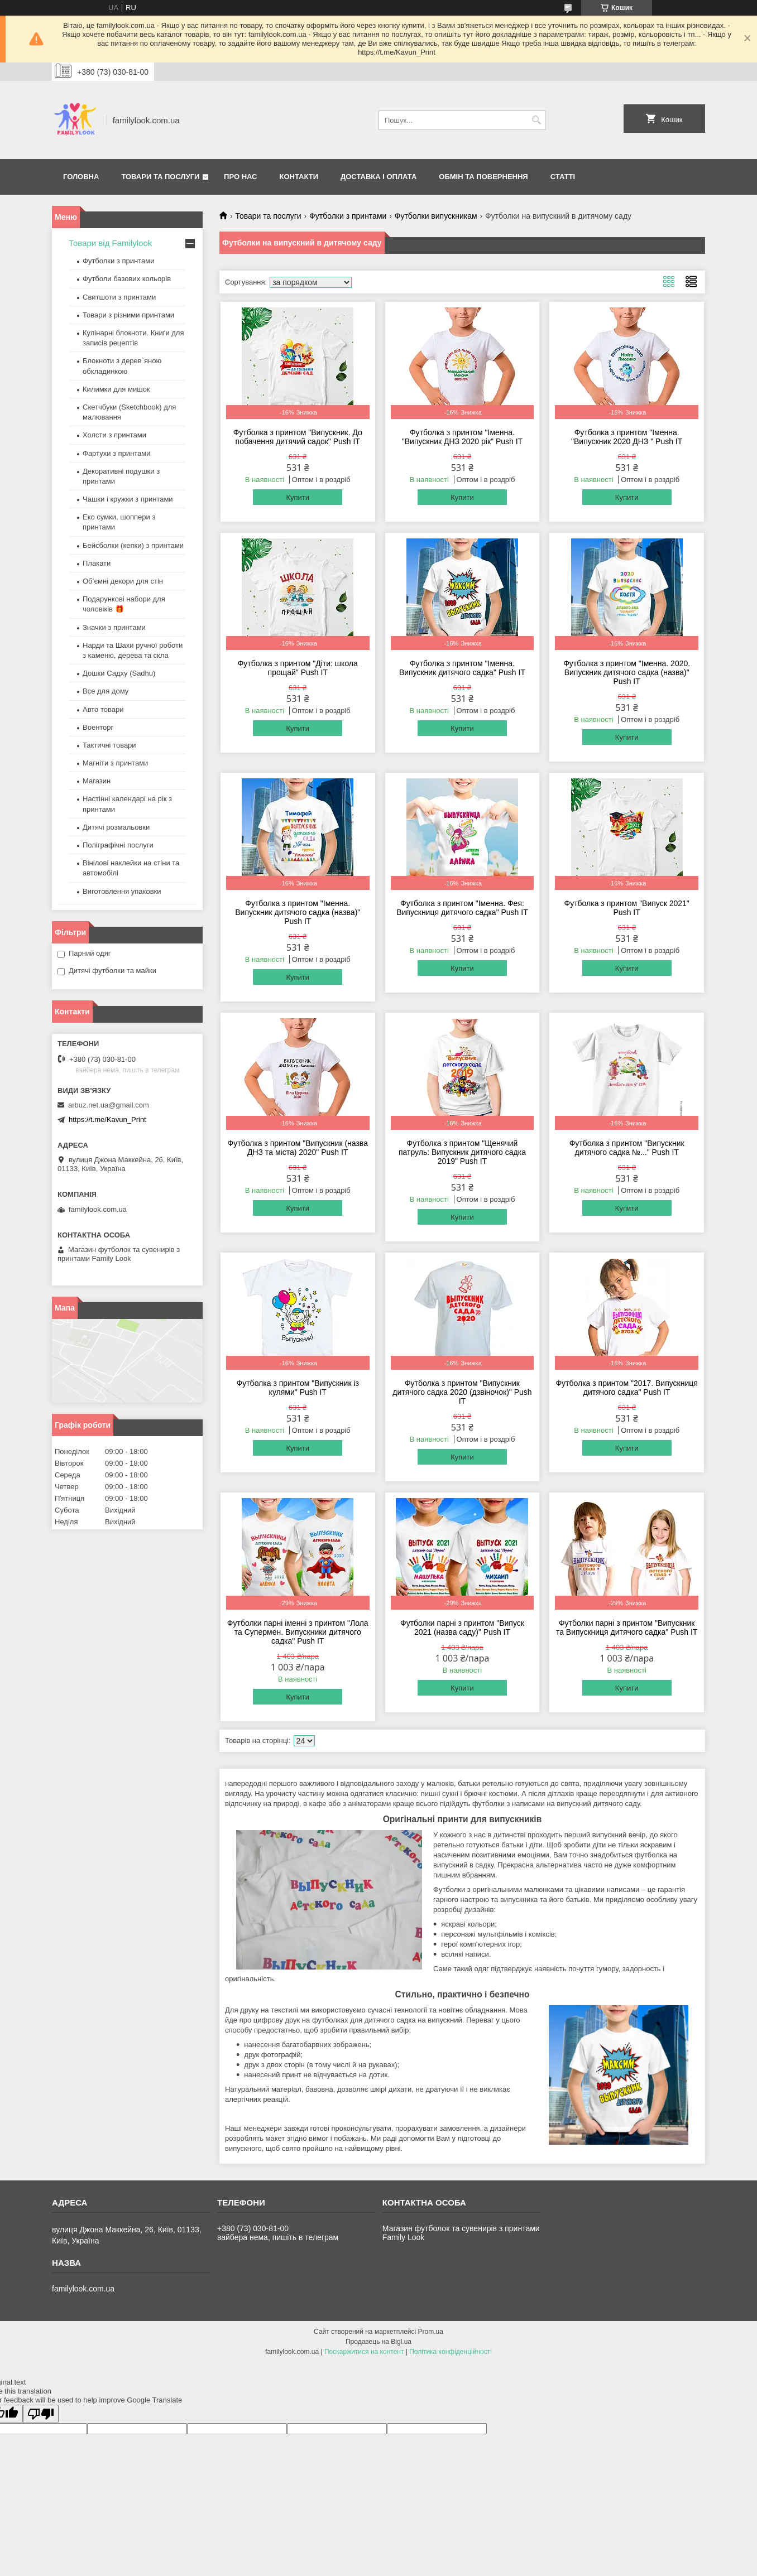 The width and height of the screenshot is (757, 2576). What do you see at coordinates (97, 563) in the screenshot?
I see `Плакати` at bounding box center [97, 563].